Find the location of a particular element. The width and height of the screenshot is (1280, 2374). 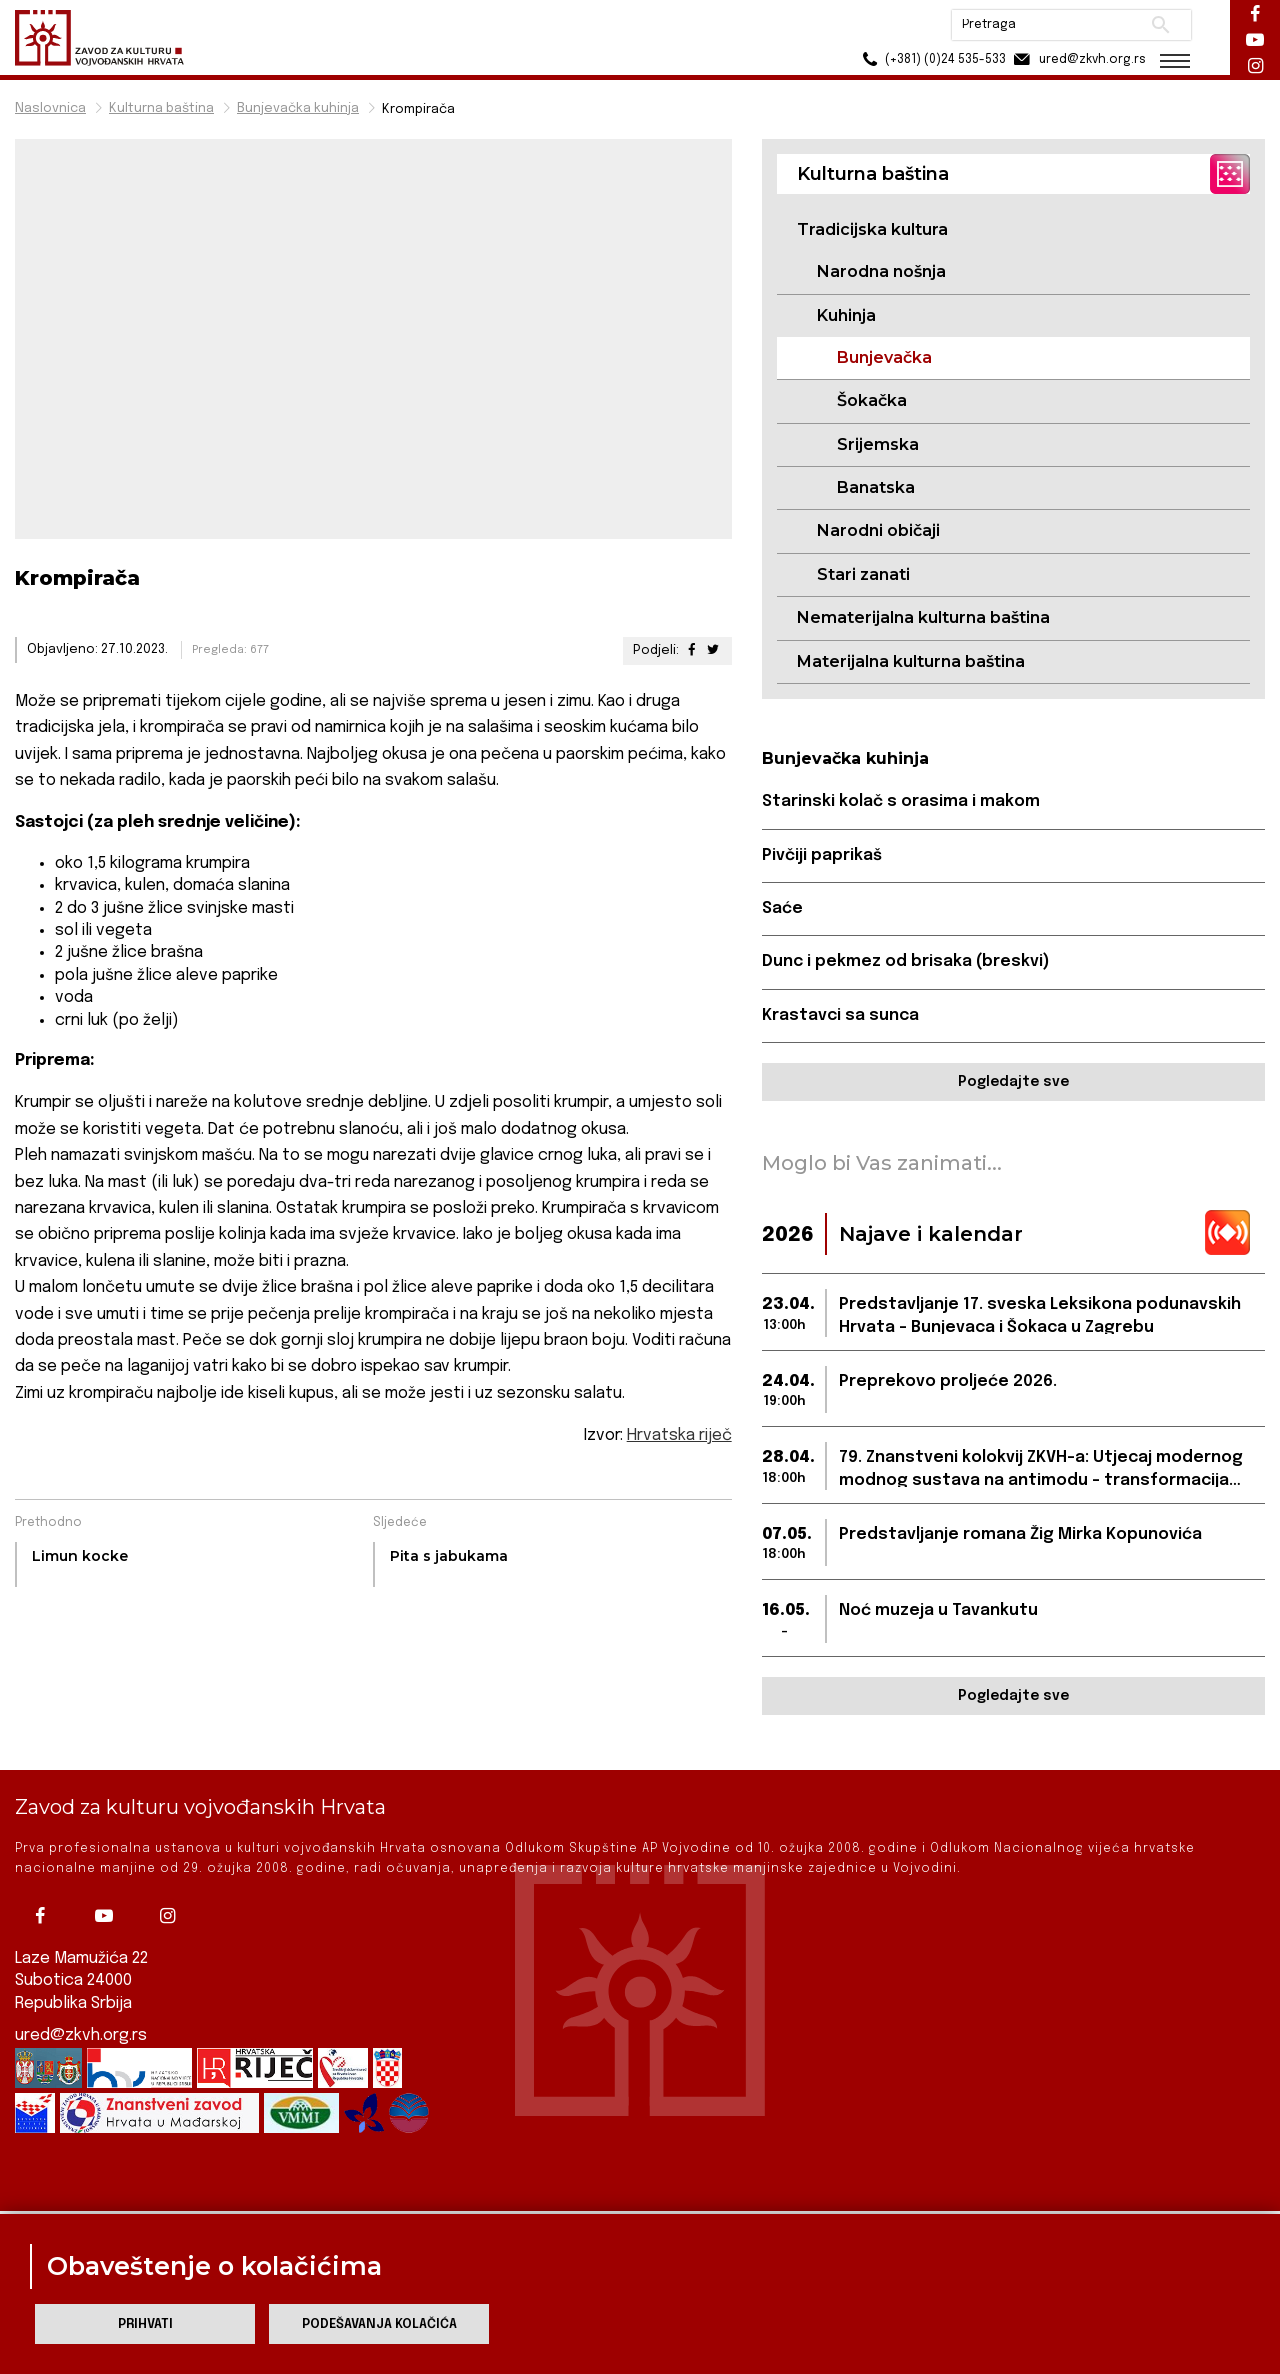

Kulturna baština is located at coordinates (161, 108).